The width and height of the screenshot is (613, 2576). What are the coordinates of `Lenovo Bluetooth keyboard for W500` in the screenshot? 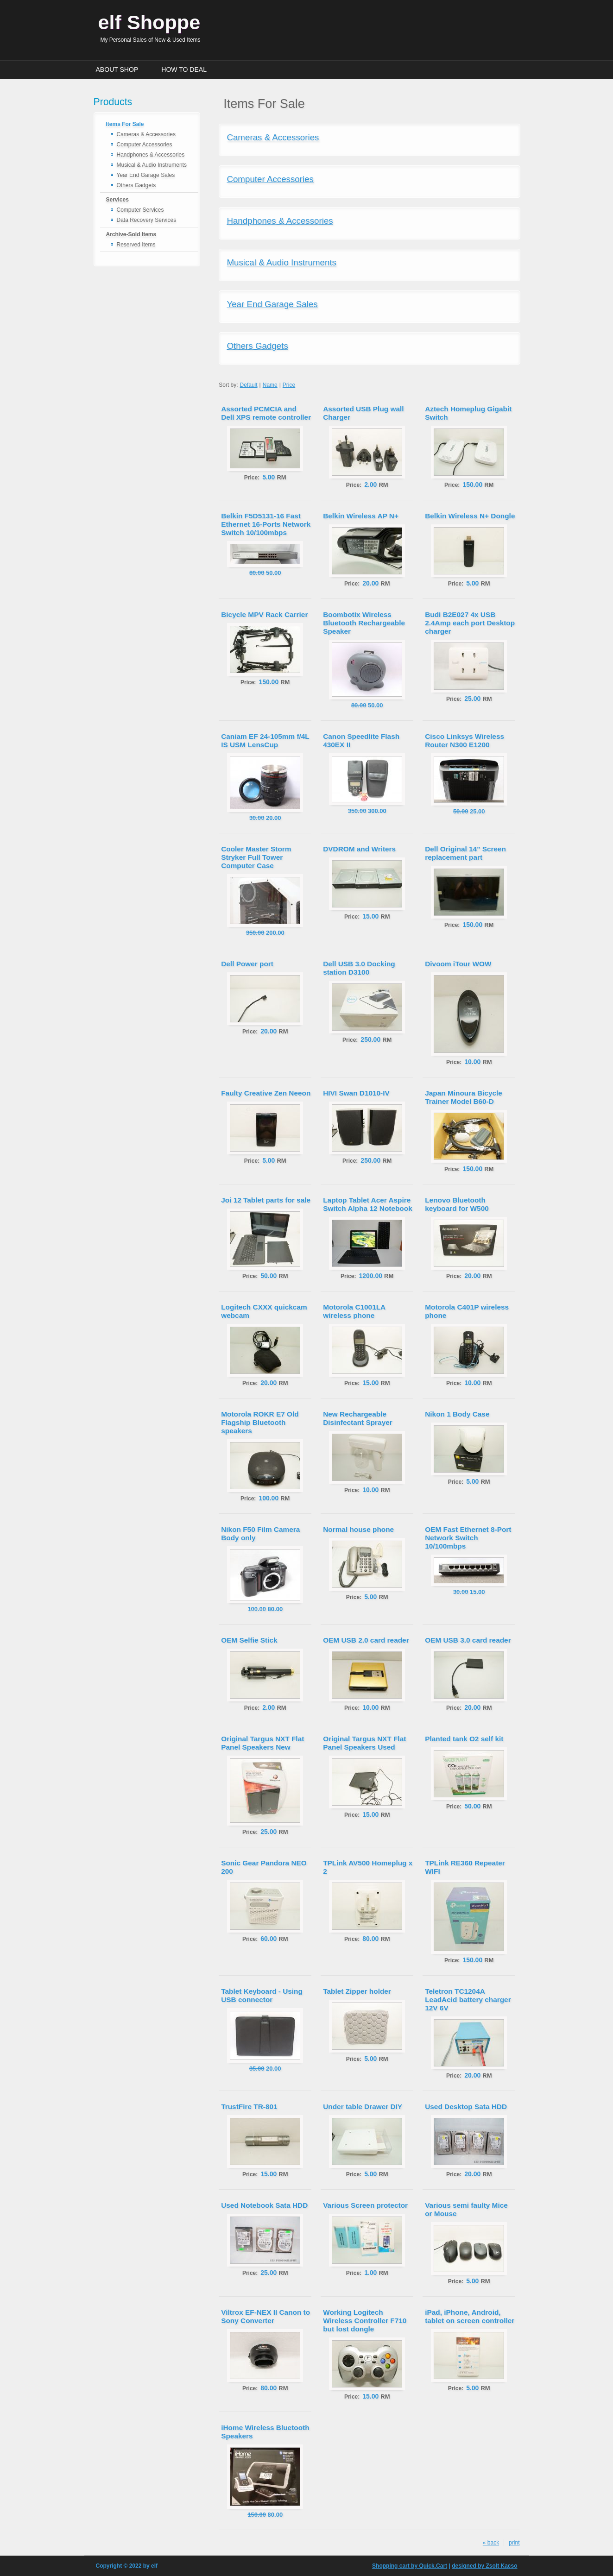 It's located at (457, 1204).